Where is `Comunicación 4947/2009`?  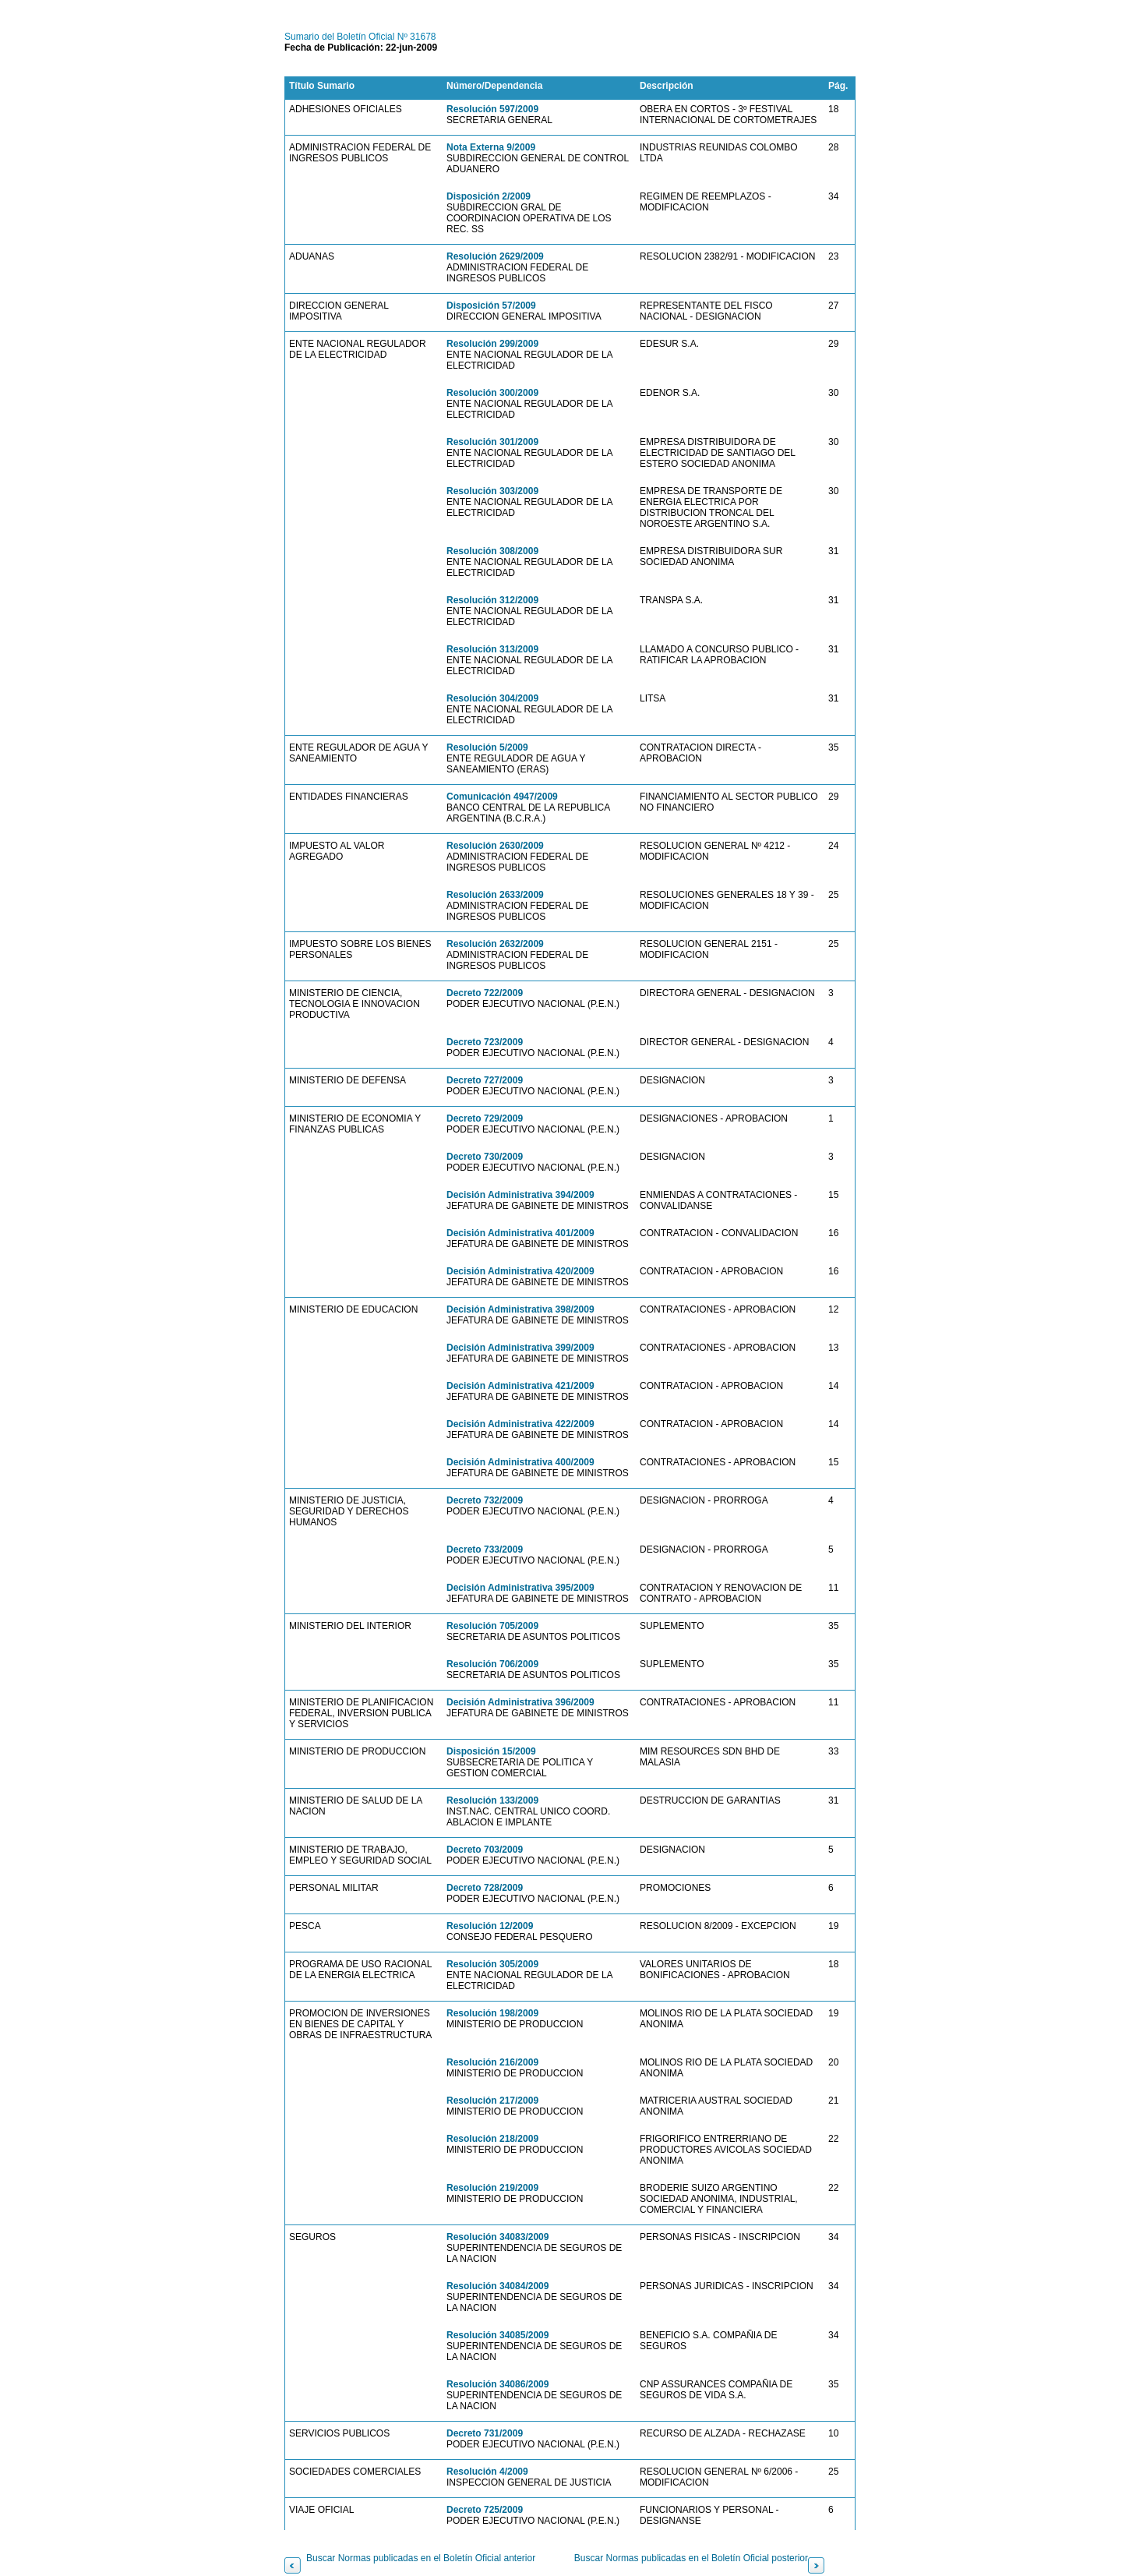
Comunicación 4947/2009 is located at coordinates (502, 796).